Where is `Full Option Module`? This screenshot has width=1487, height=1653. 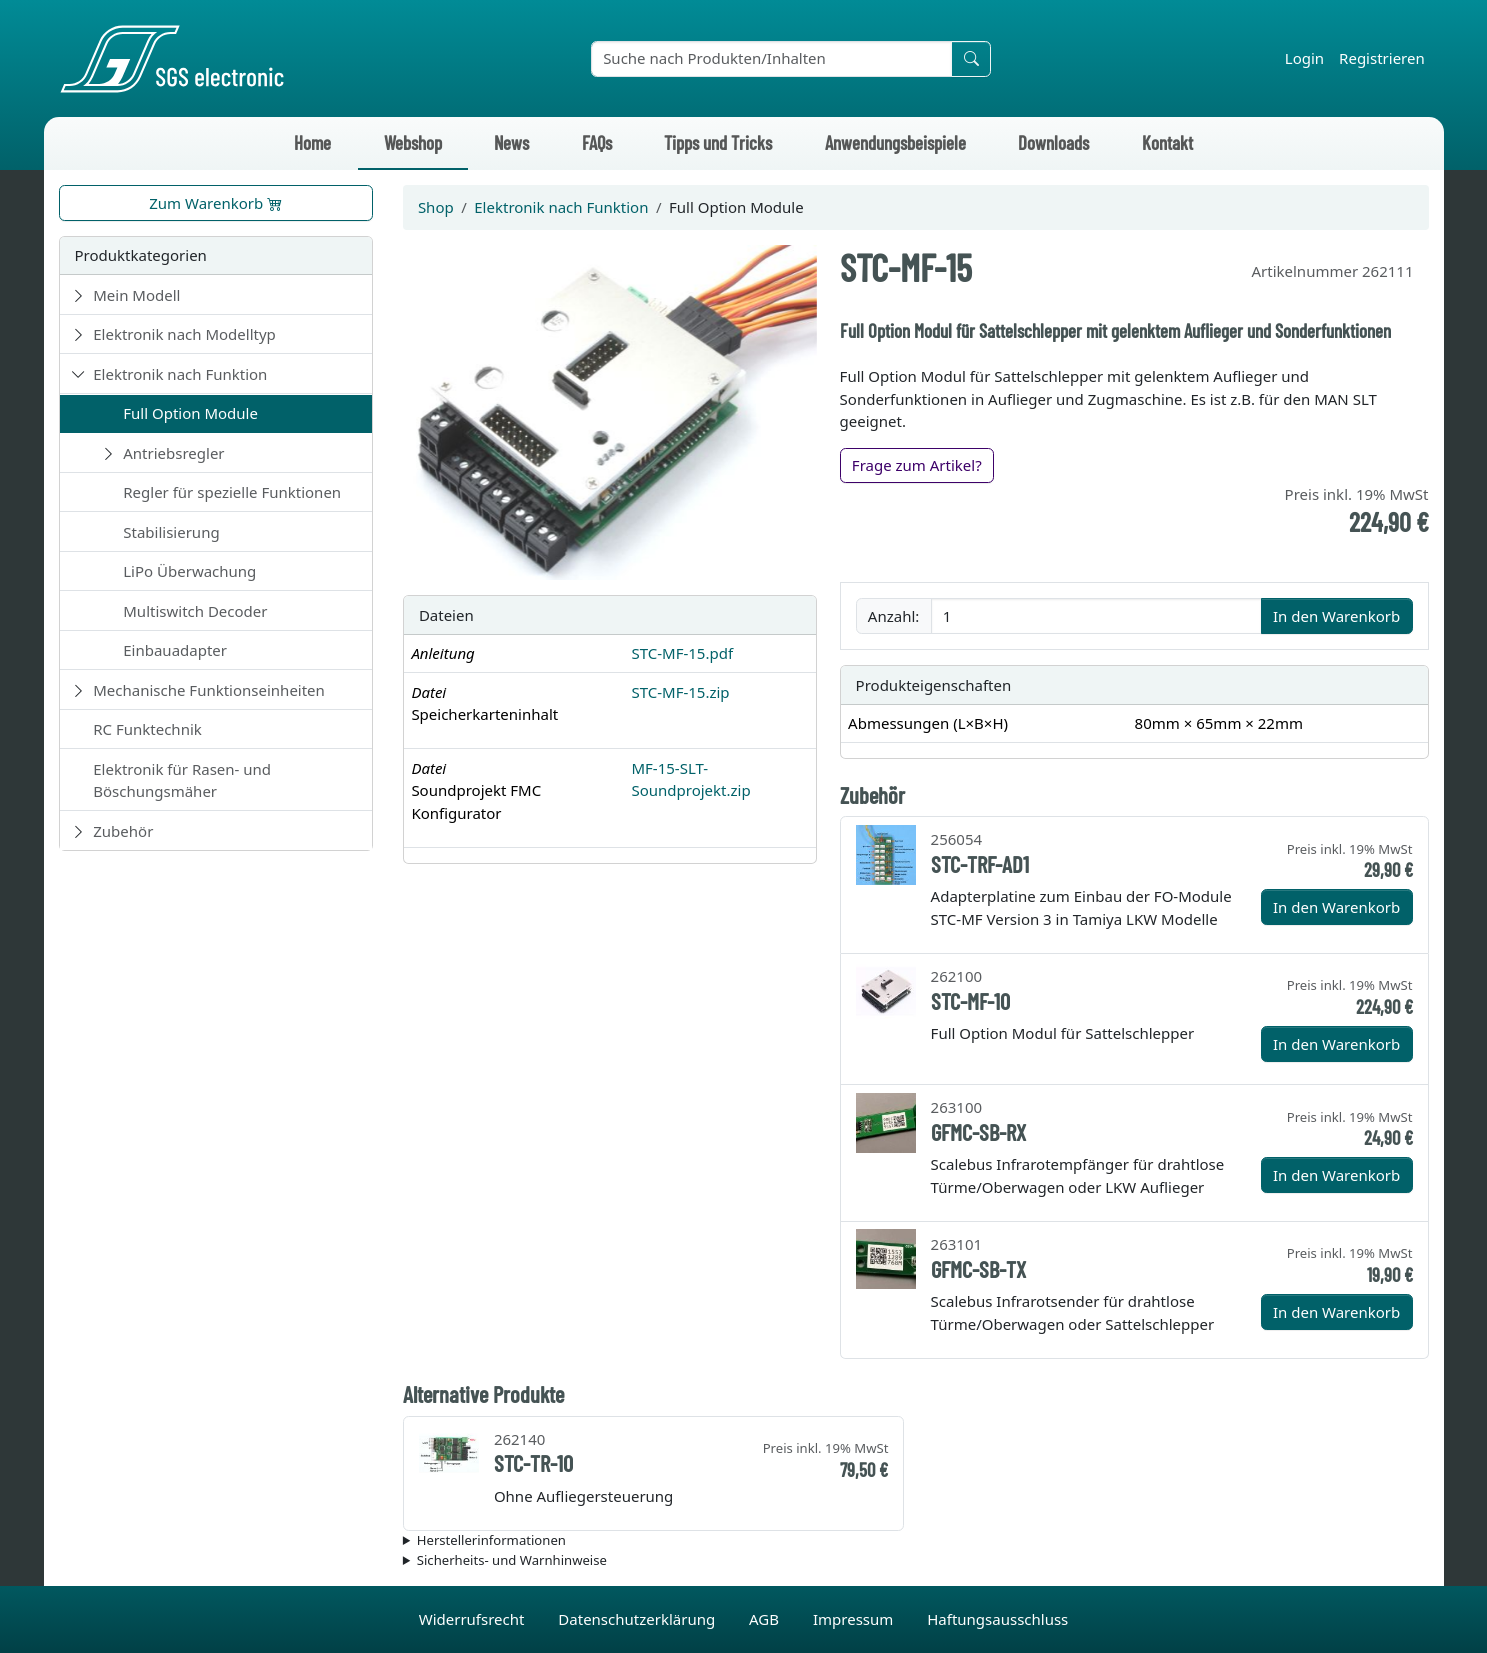
Full Option Module is located at coordinates (190, 413).